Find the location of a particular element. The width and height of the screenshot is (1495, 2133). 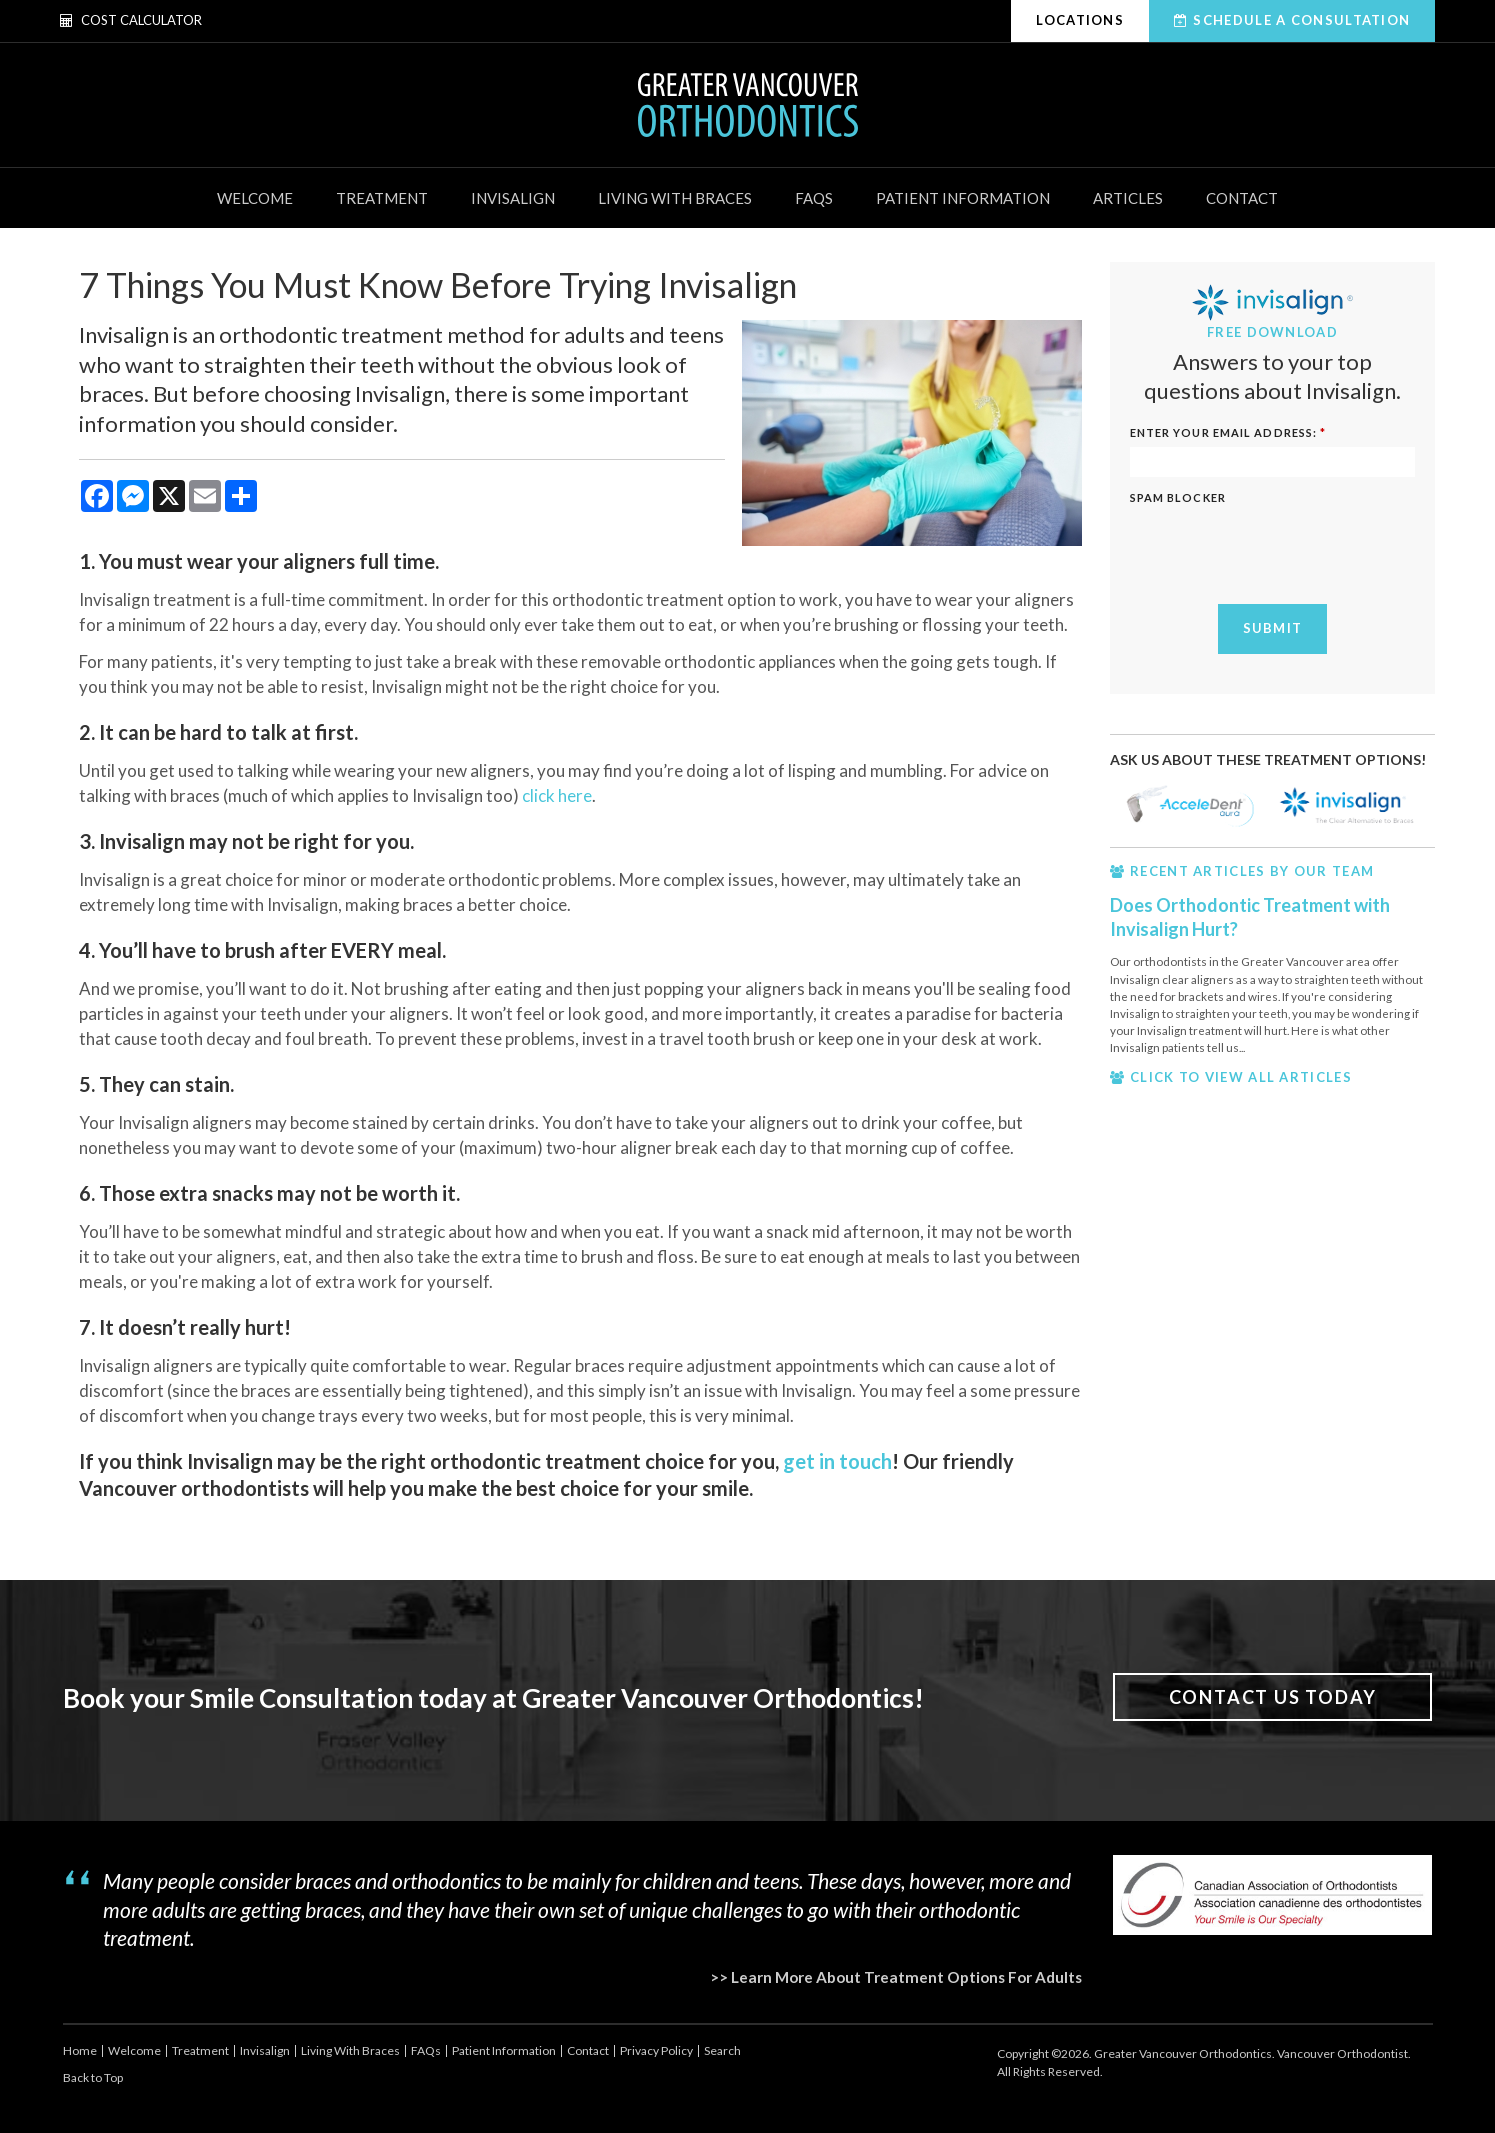

ENTER YOUR EMAIL ADDRESS: is located at coordinates (1228, 432).